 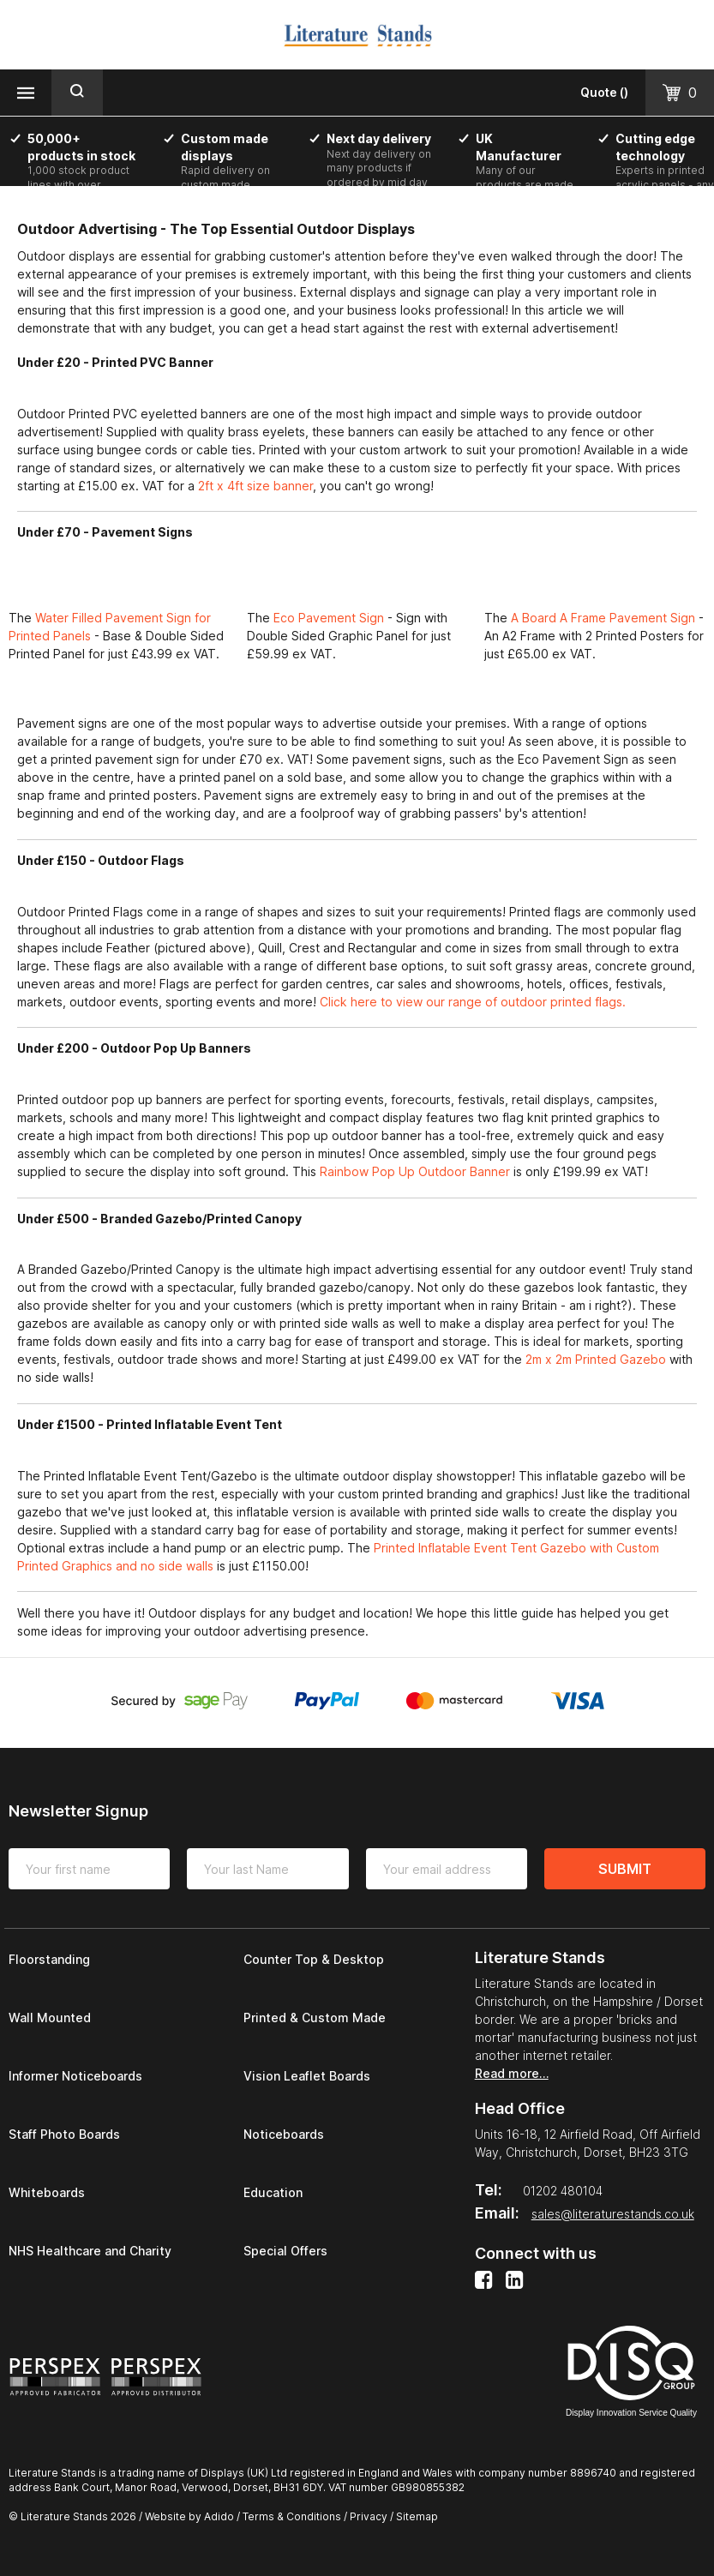 What do you see at coordinates (314, 2017) in the screenshot?
I see `Printed & Custom Made` at bounding box center [314, 2017].